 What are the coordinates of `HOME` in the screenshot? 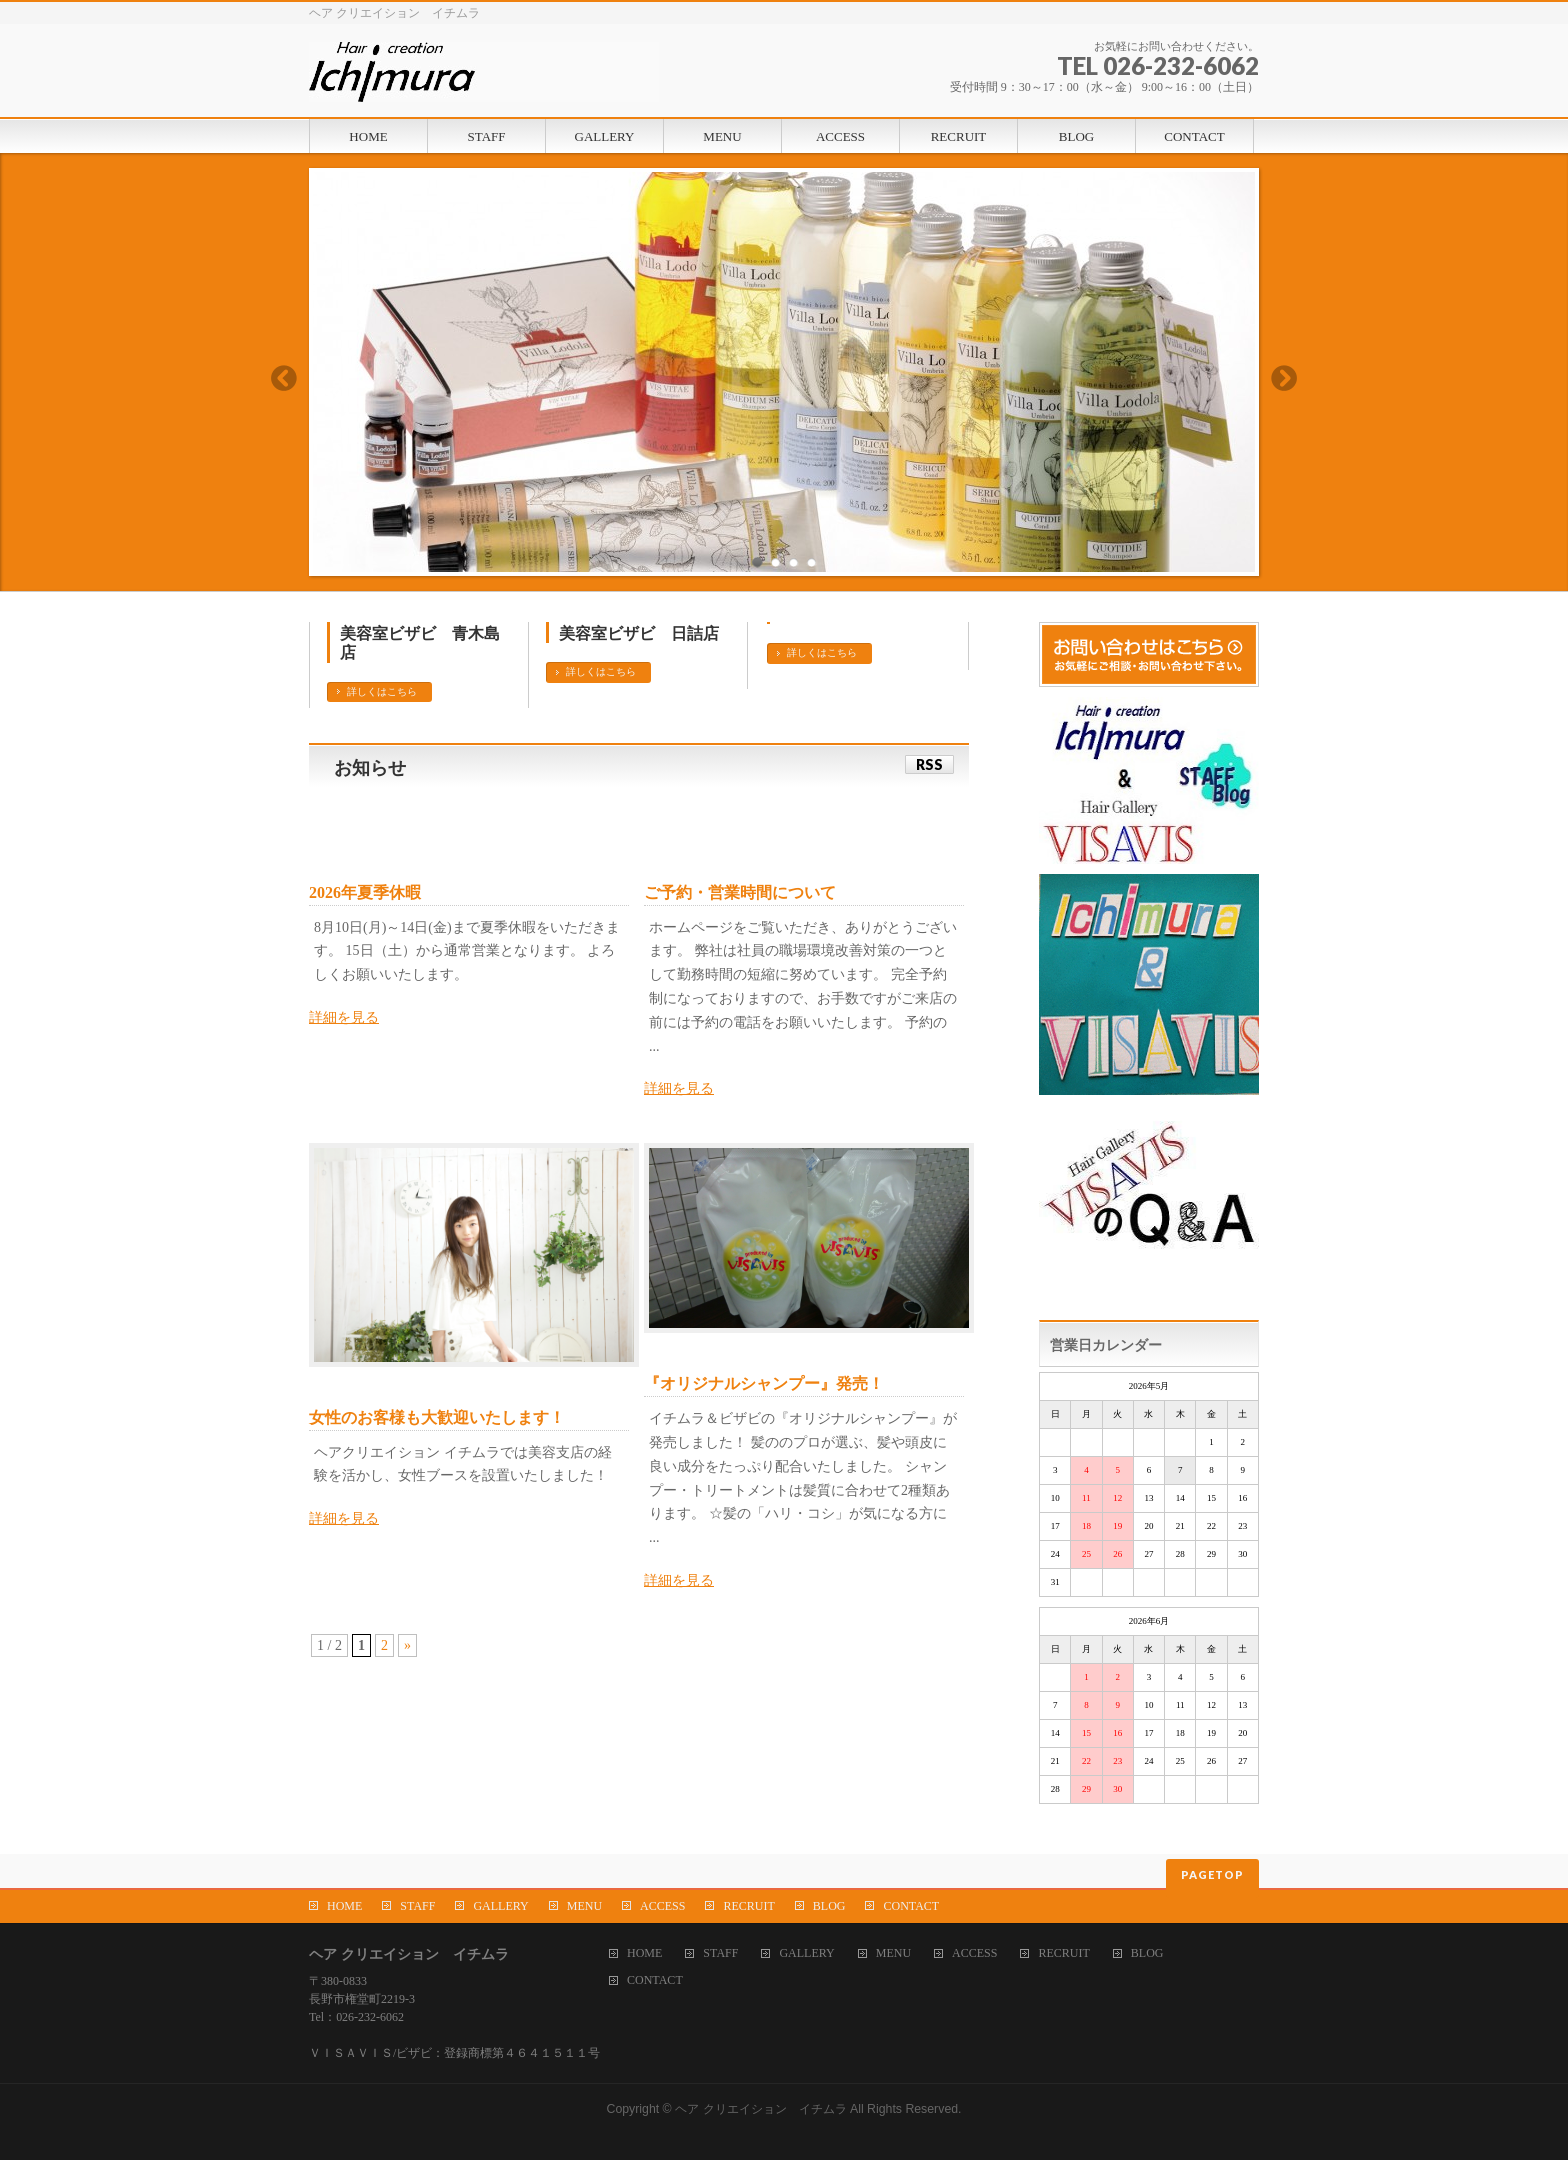 It's located at (344, 1906).